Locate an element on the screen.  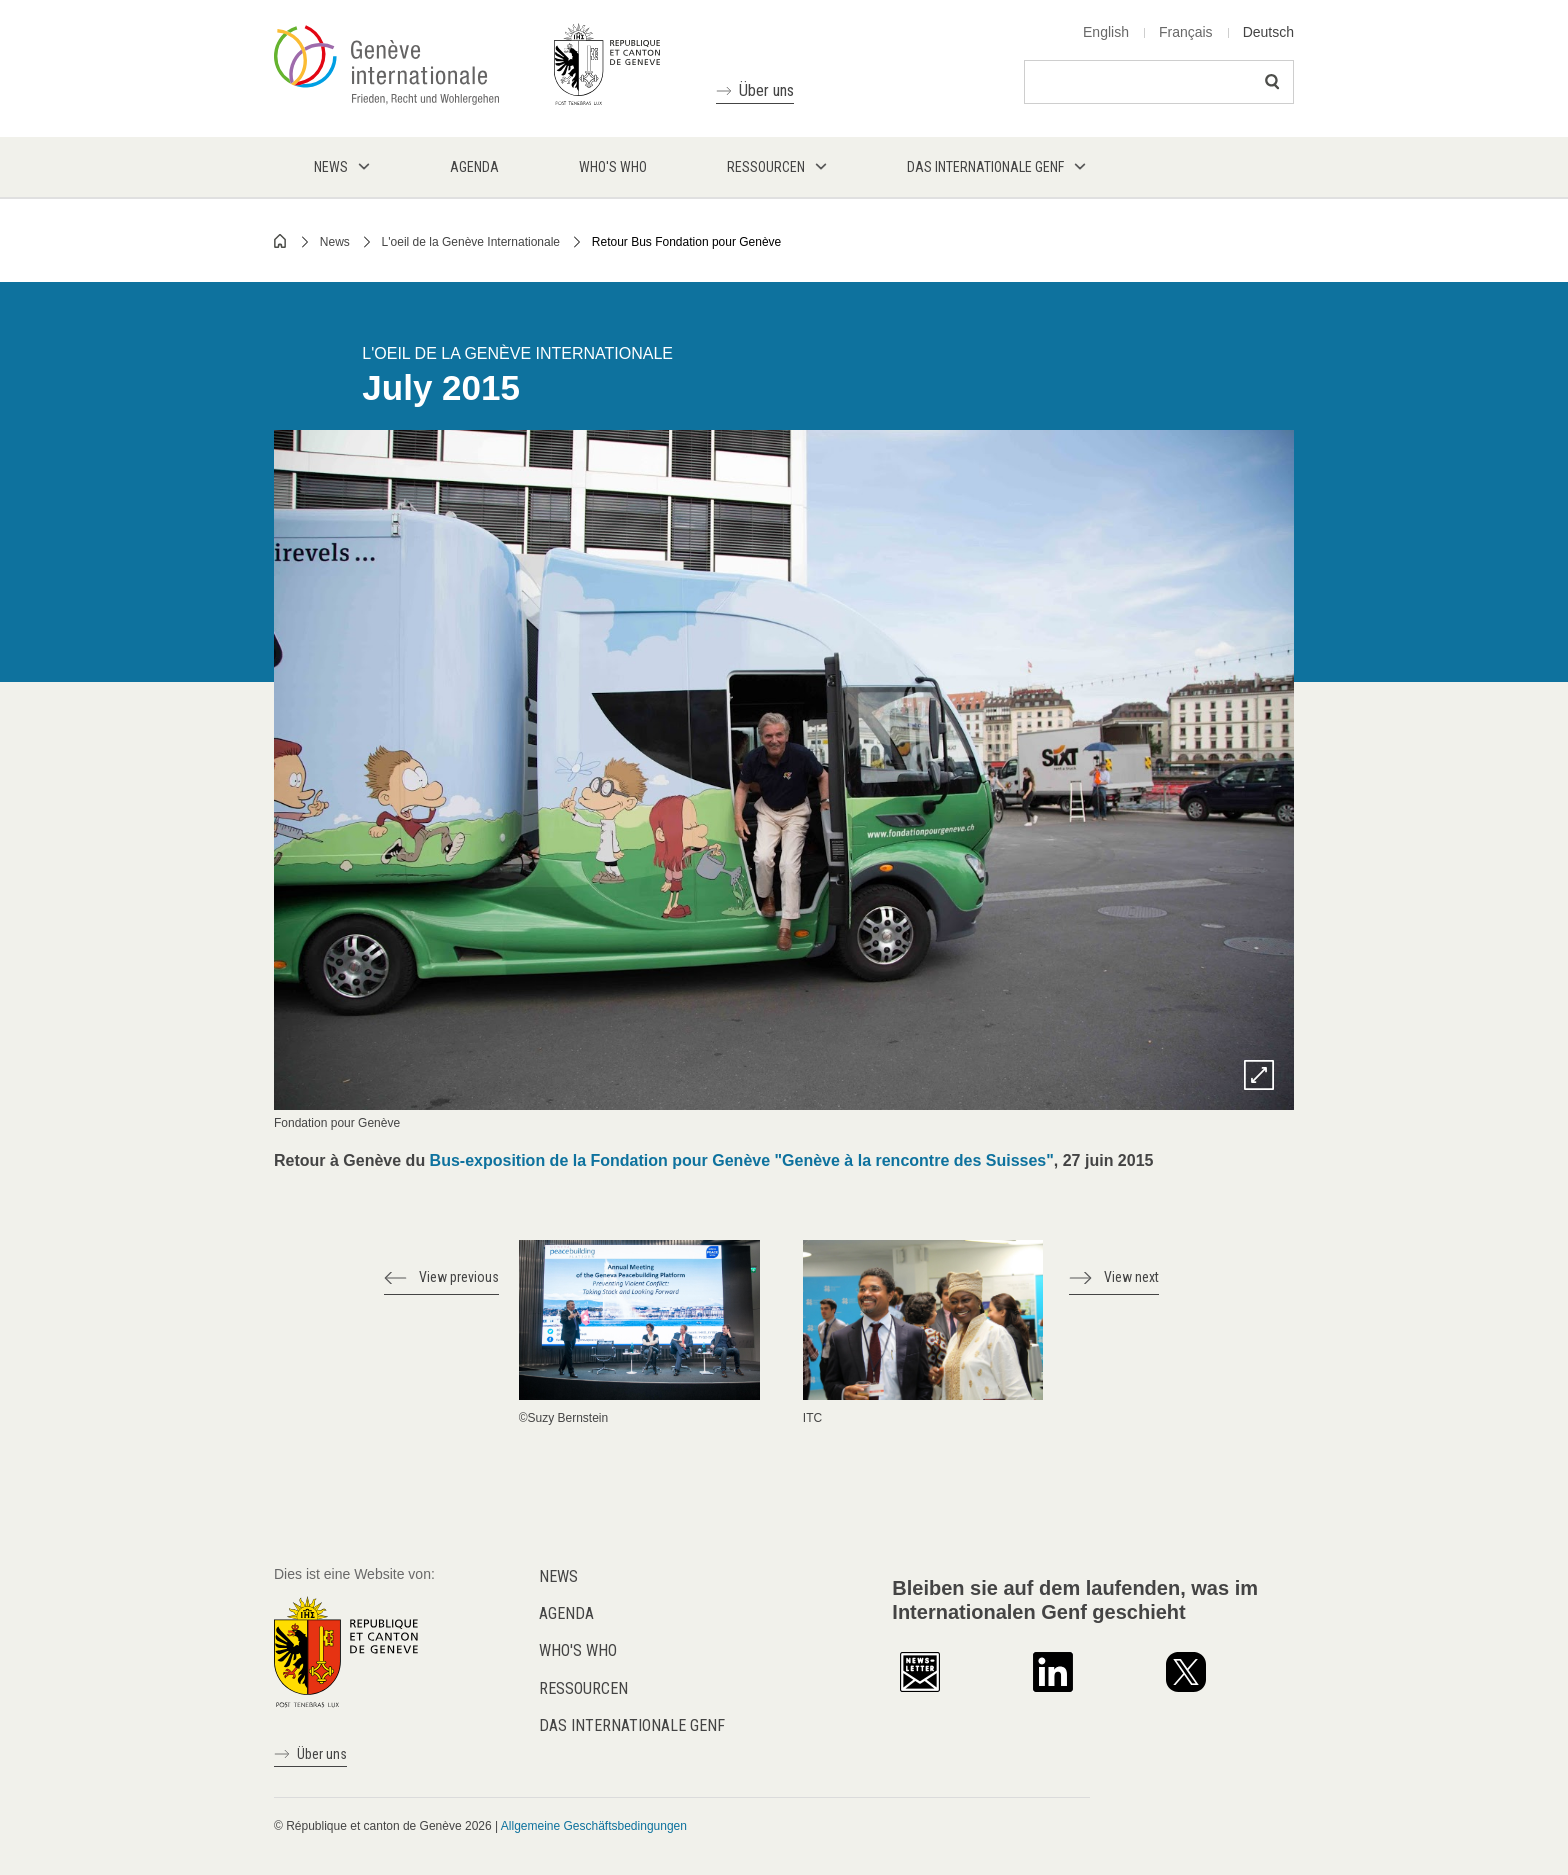
Zoom is located at coordinates (1259, 1075).